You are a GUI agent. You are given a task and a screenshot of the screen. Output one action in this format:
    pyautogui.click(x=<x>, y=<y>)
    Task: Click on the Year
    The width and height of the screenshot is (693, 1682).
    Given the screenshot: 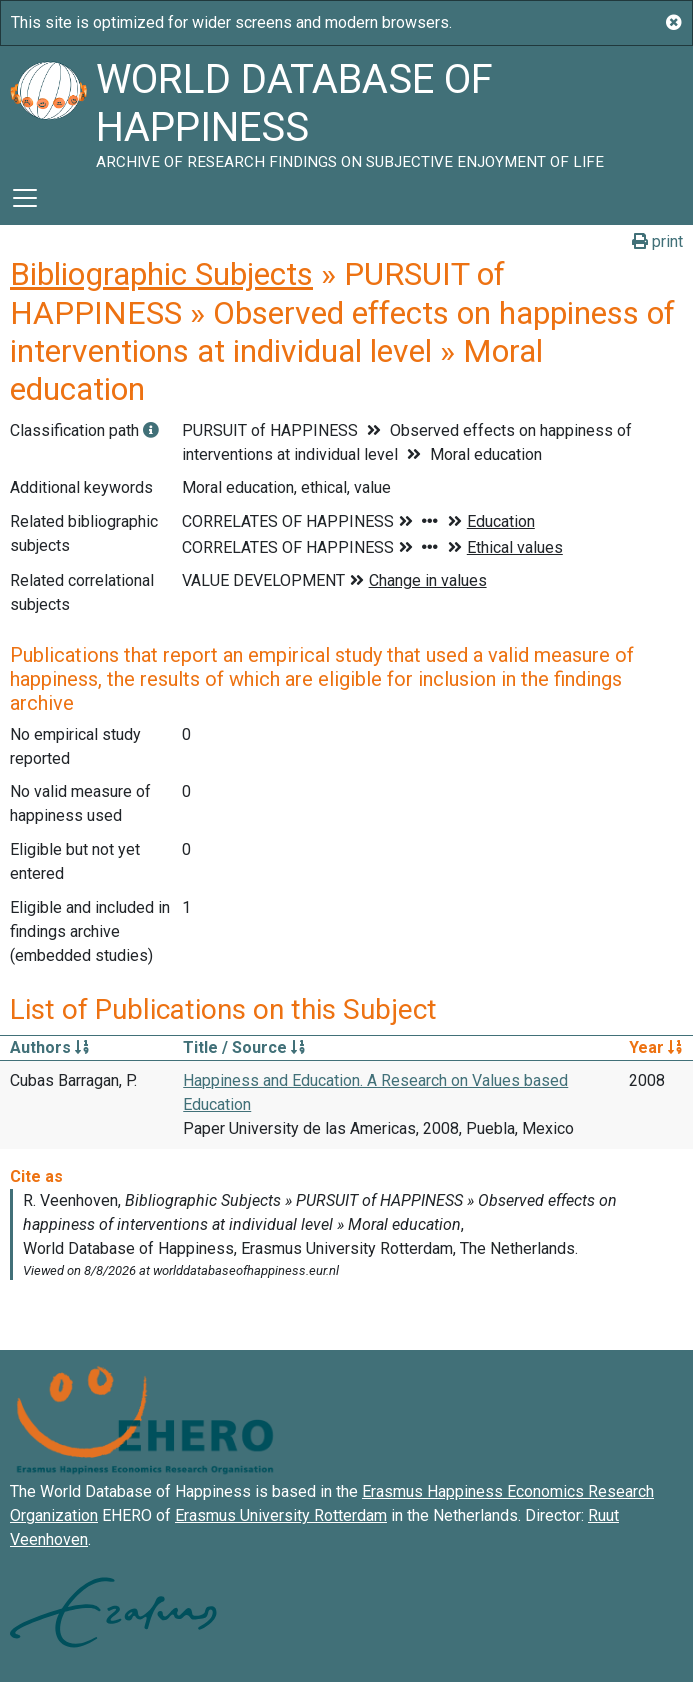 What is the action you would take?
    pyautogui.click(x=655, y=1047)
    